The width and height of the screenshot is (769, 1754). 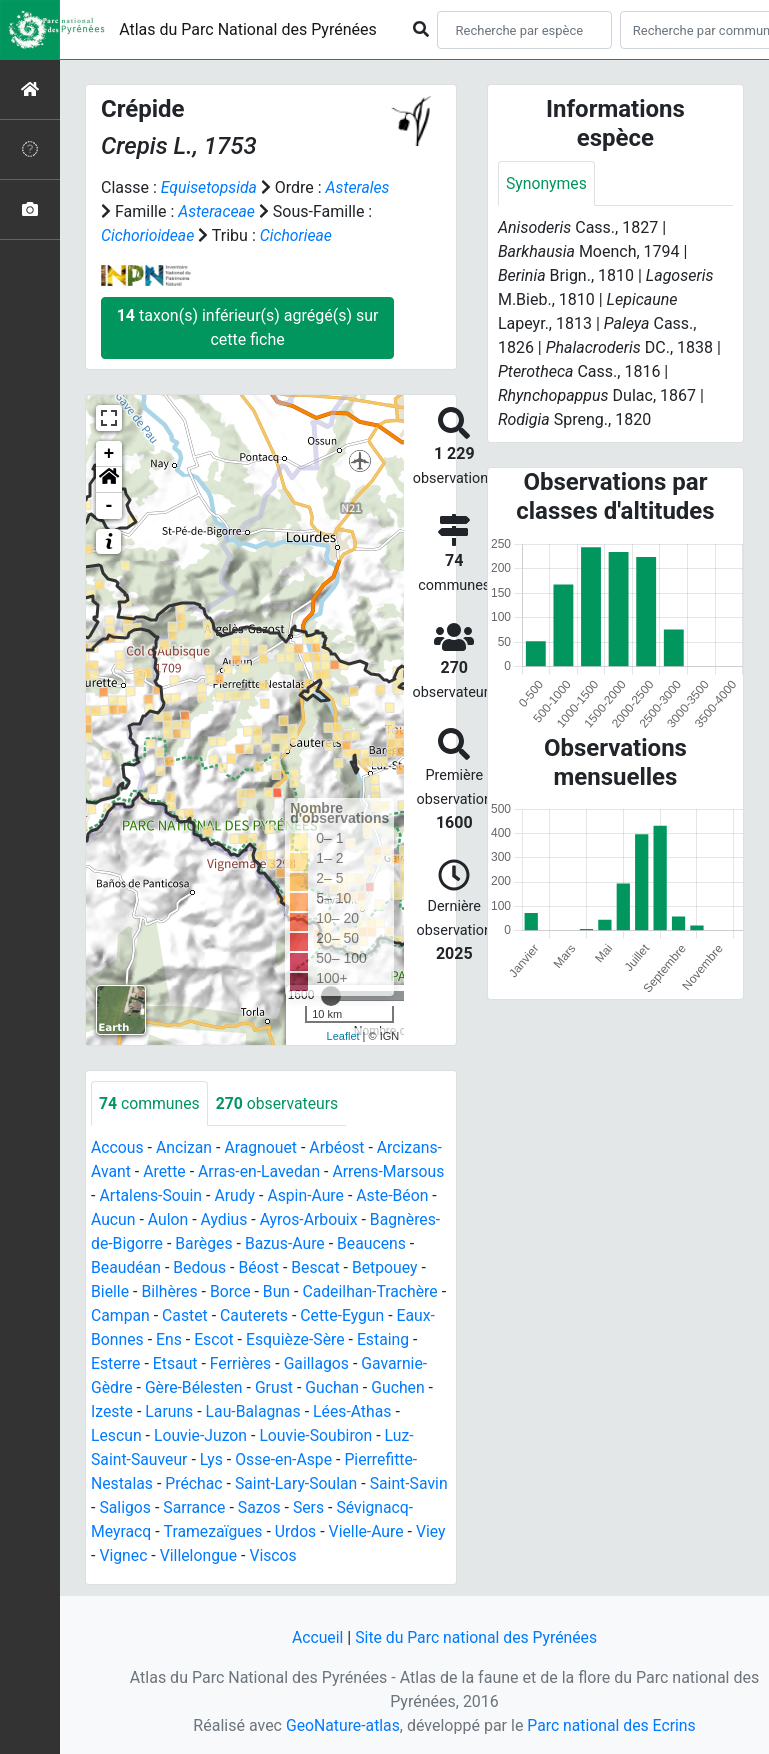 I want to click on Beaudéan, so click(x=126, y=1268).